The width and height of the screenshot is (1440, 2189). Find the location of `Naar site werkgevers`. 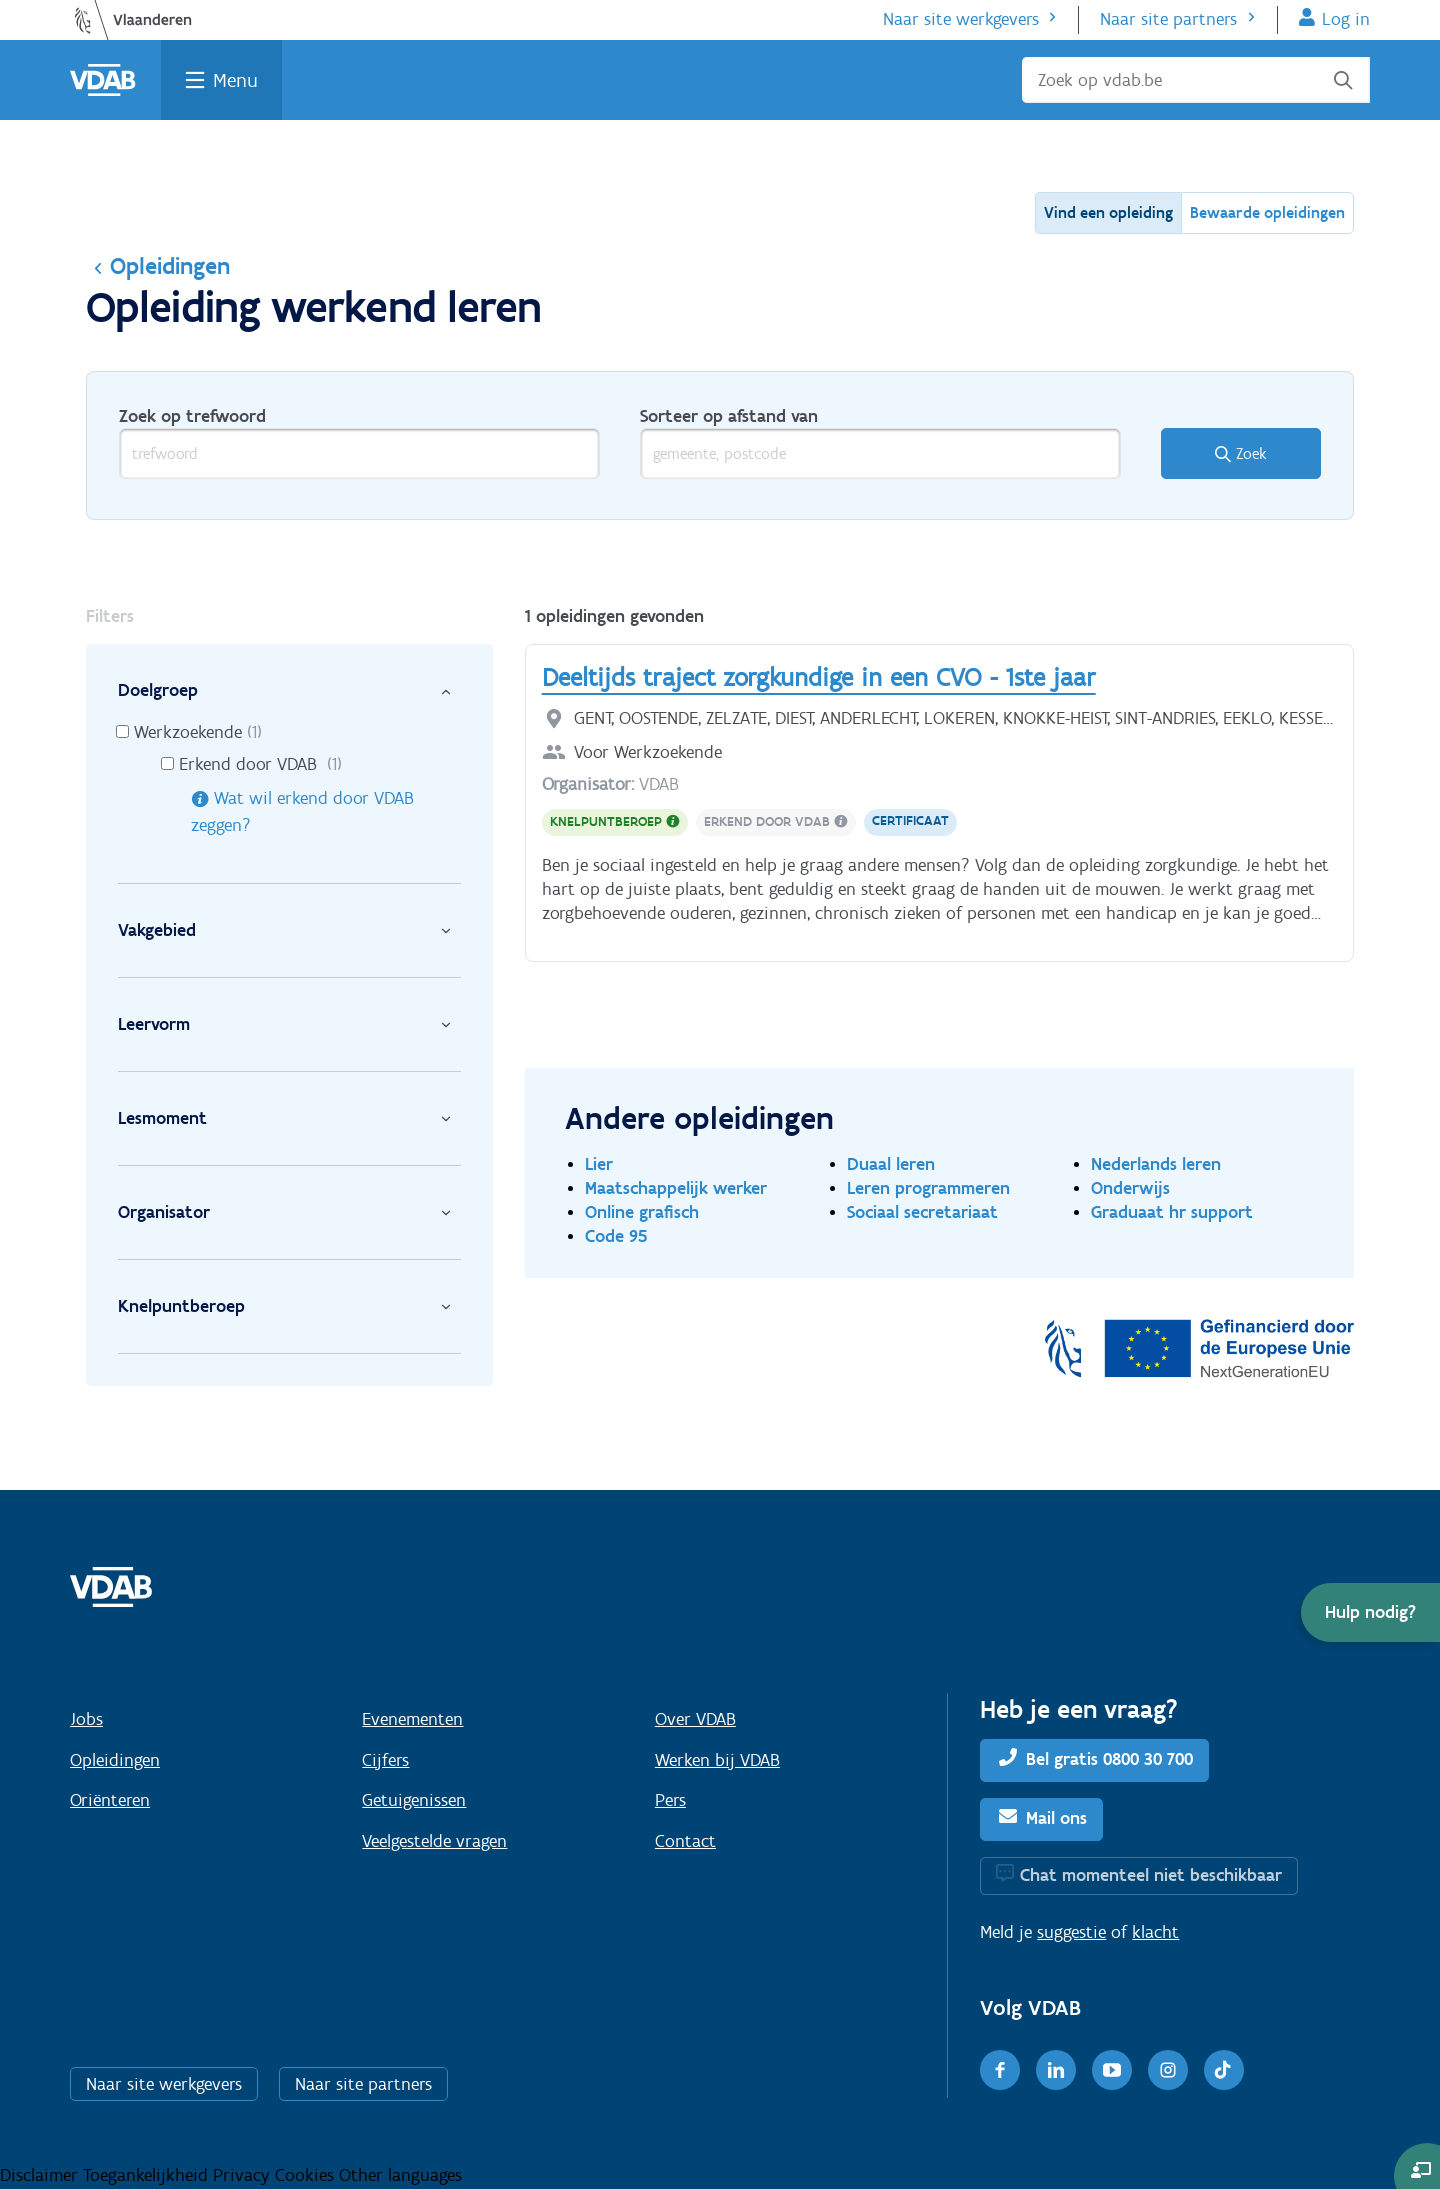

Naar site werkgevers is located at coordinates (961, 19).